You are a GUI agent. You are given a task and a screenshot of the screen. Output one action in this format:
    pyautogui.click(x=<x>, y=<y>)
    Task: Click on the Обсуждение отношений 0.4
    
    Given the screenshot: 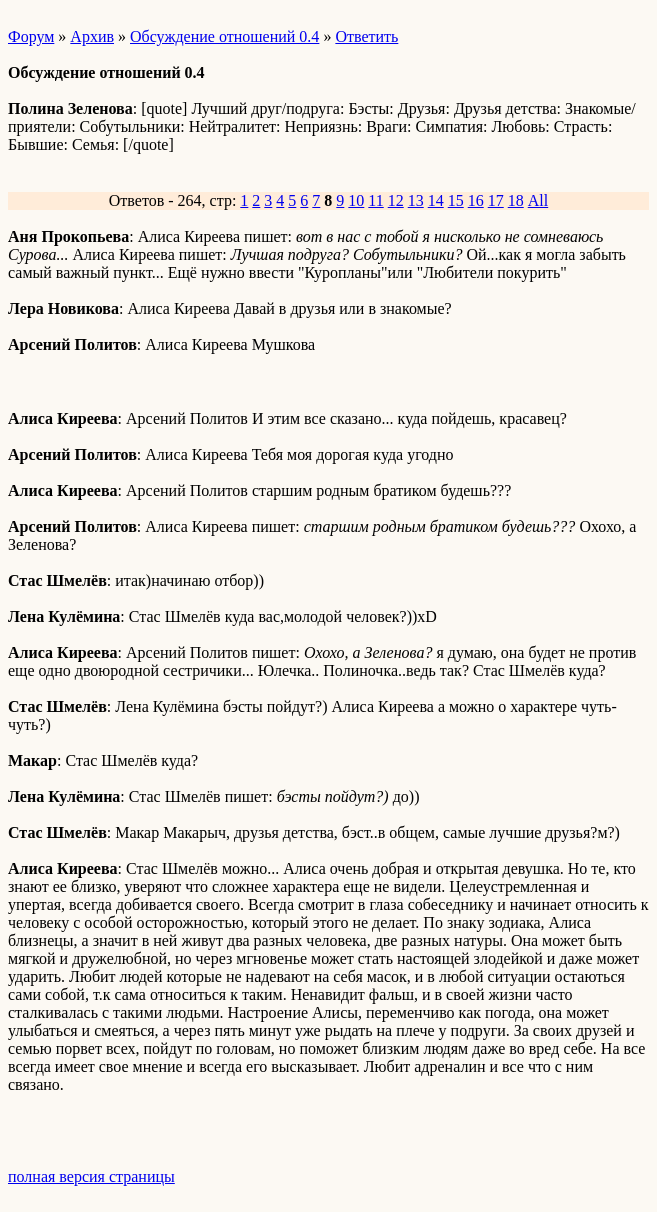 What is the action you would take?
    pyautogui.click(x=224, y=36)
    